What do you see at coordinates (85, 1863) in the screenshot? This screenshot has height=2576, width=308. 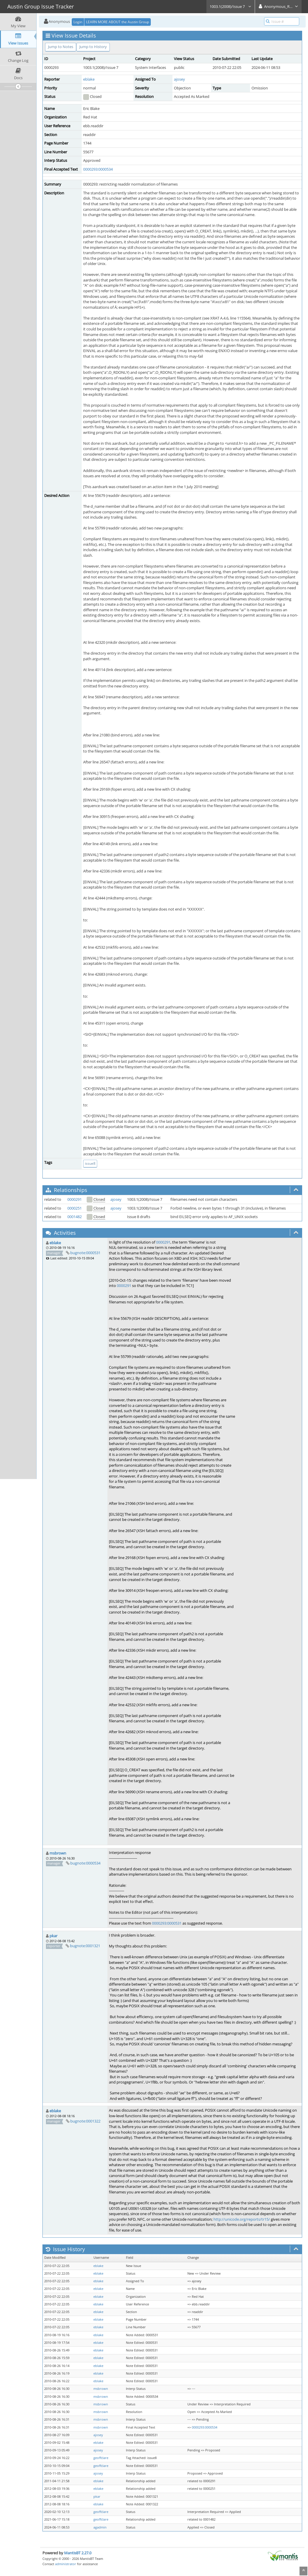 I see `bugnote:0000534` at bounding box center [85, 1863].